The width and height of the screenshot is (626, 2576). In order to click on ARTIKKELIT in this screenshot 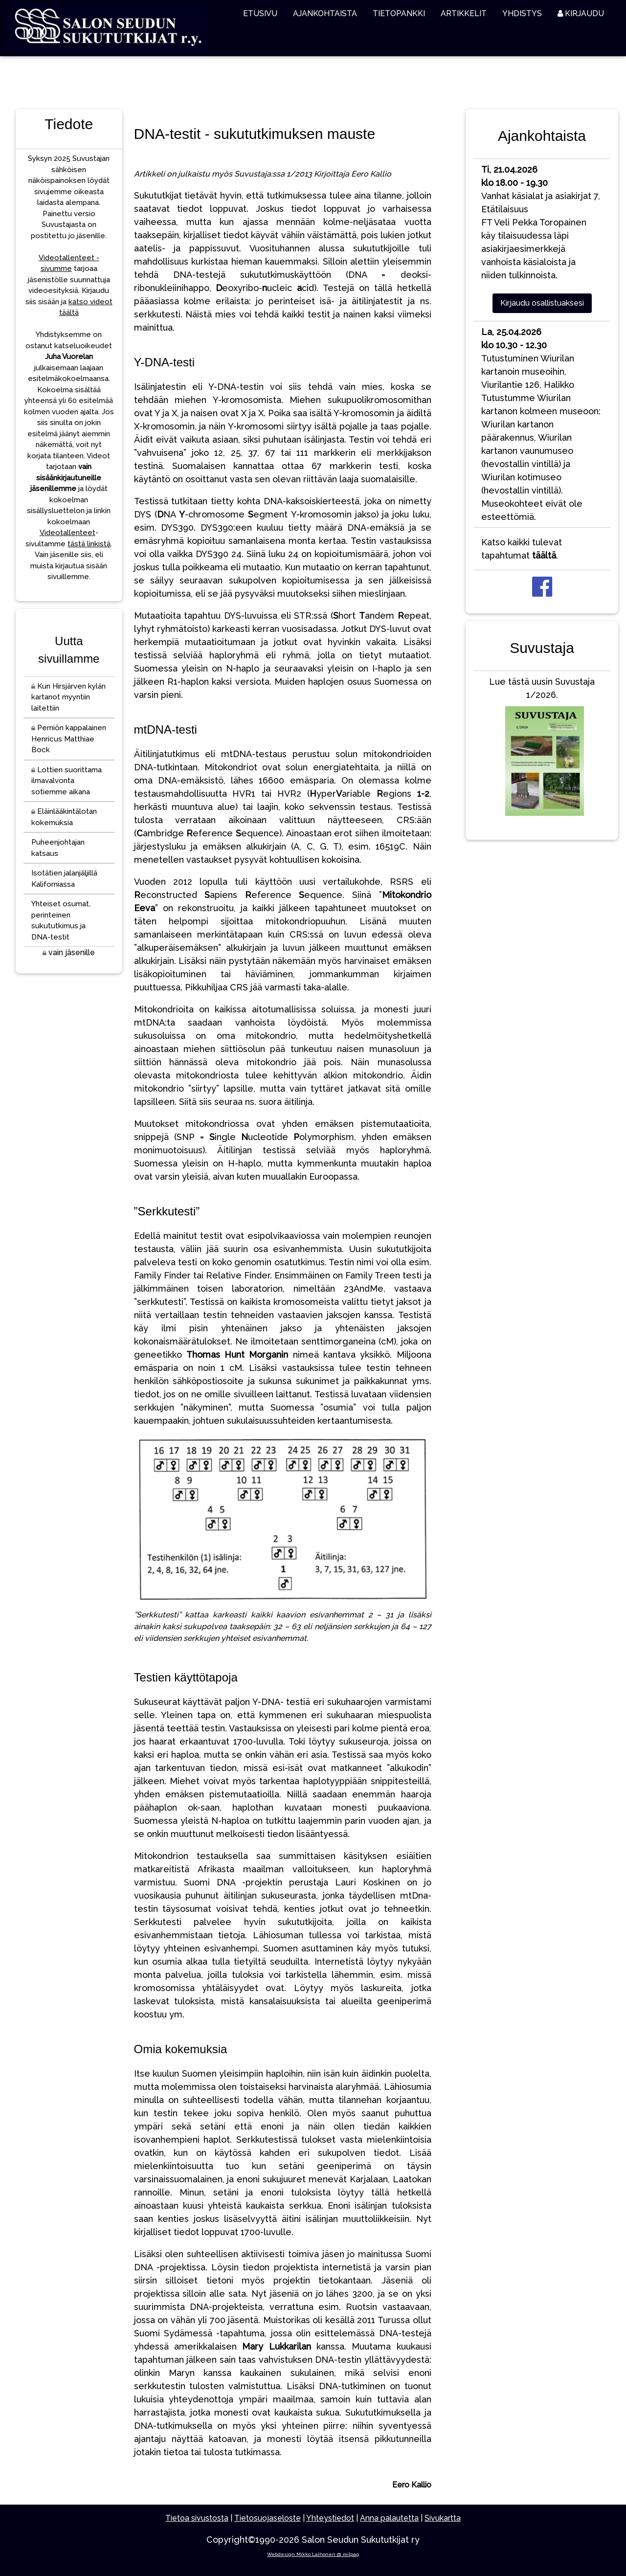, I will do `click(464, 13)`.